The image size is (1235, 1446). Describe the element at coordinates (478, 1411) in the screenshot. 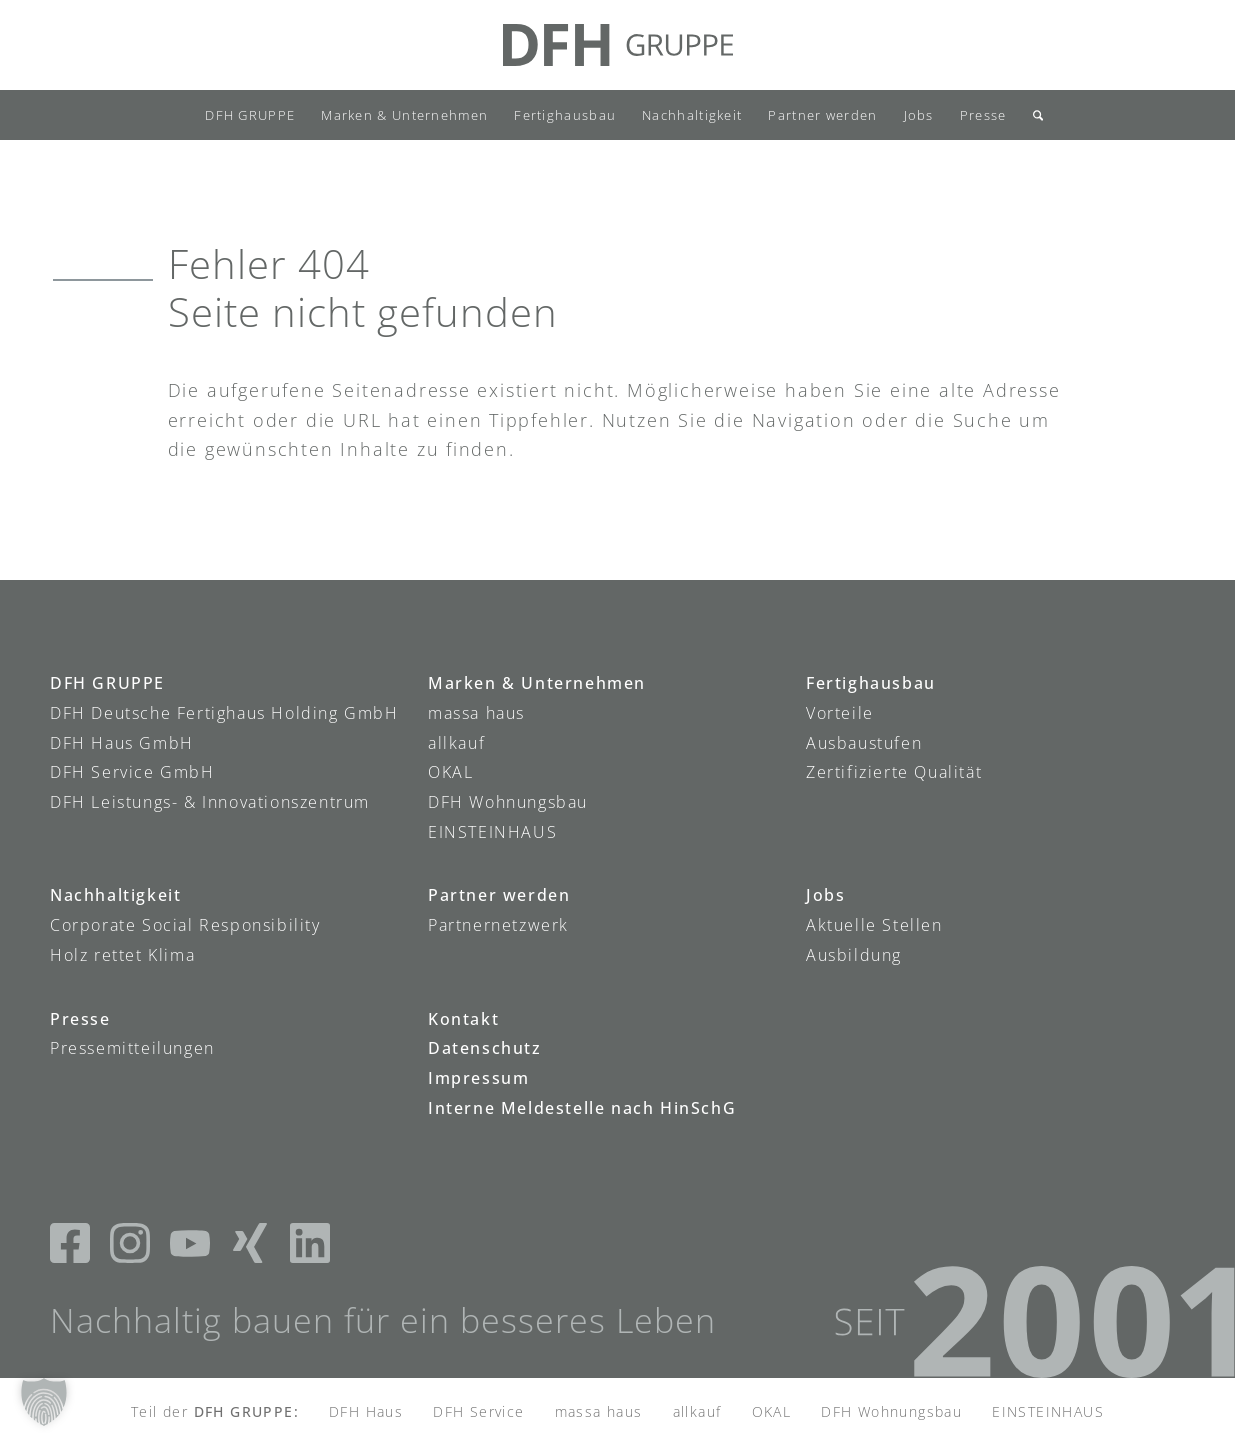

I see `DFH Service` at that location.